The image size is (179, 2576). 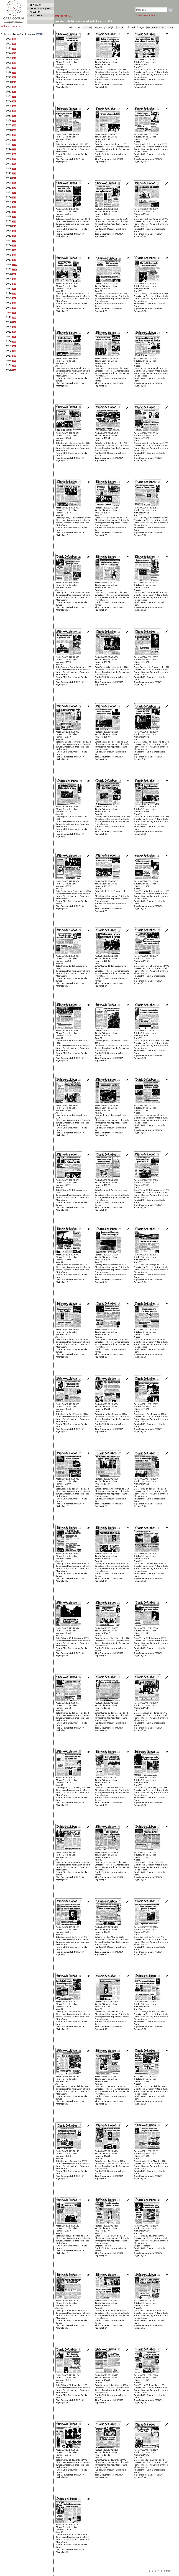 I want to click on 1982, so click(x=9, y=331).